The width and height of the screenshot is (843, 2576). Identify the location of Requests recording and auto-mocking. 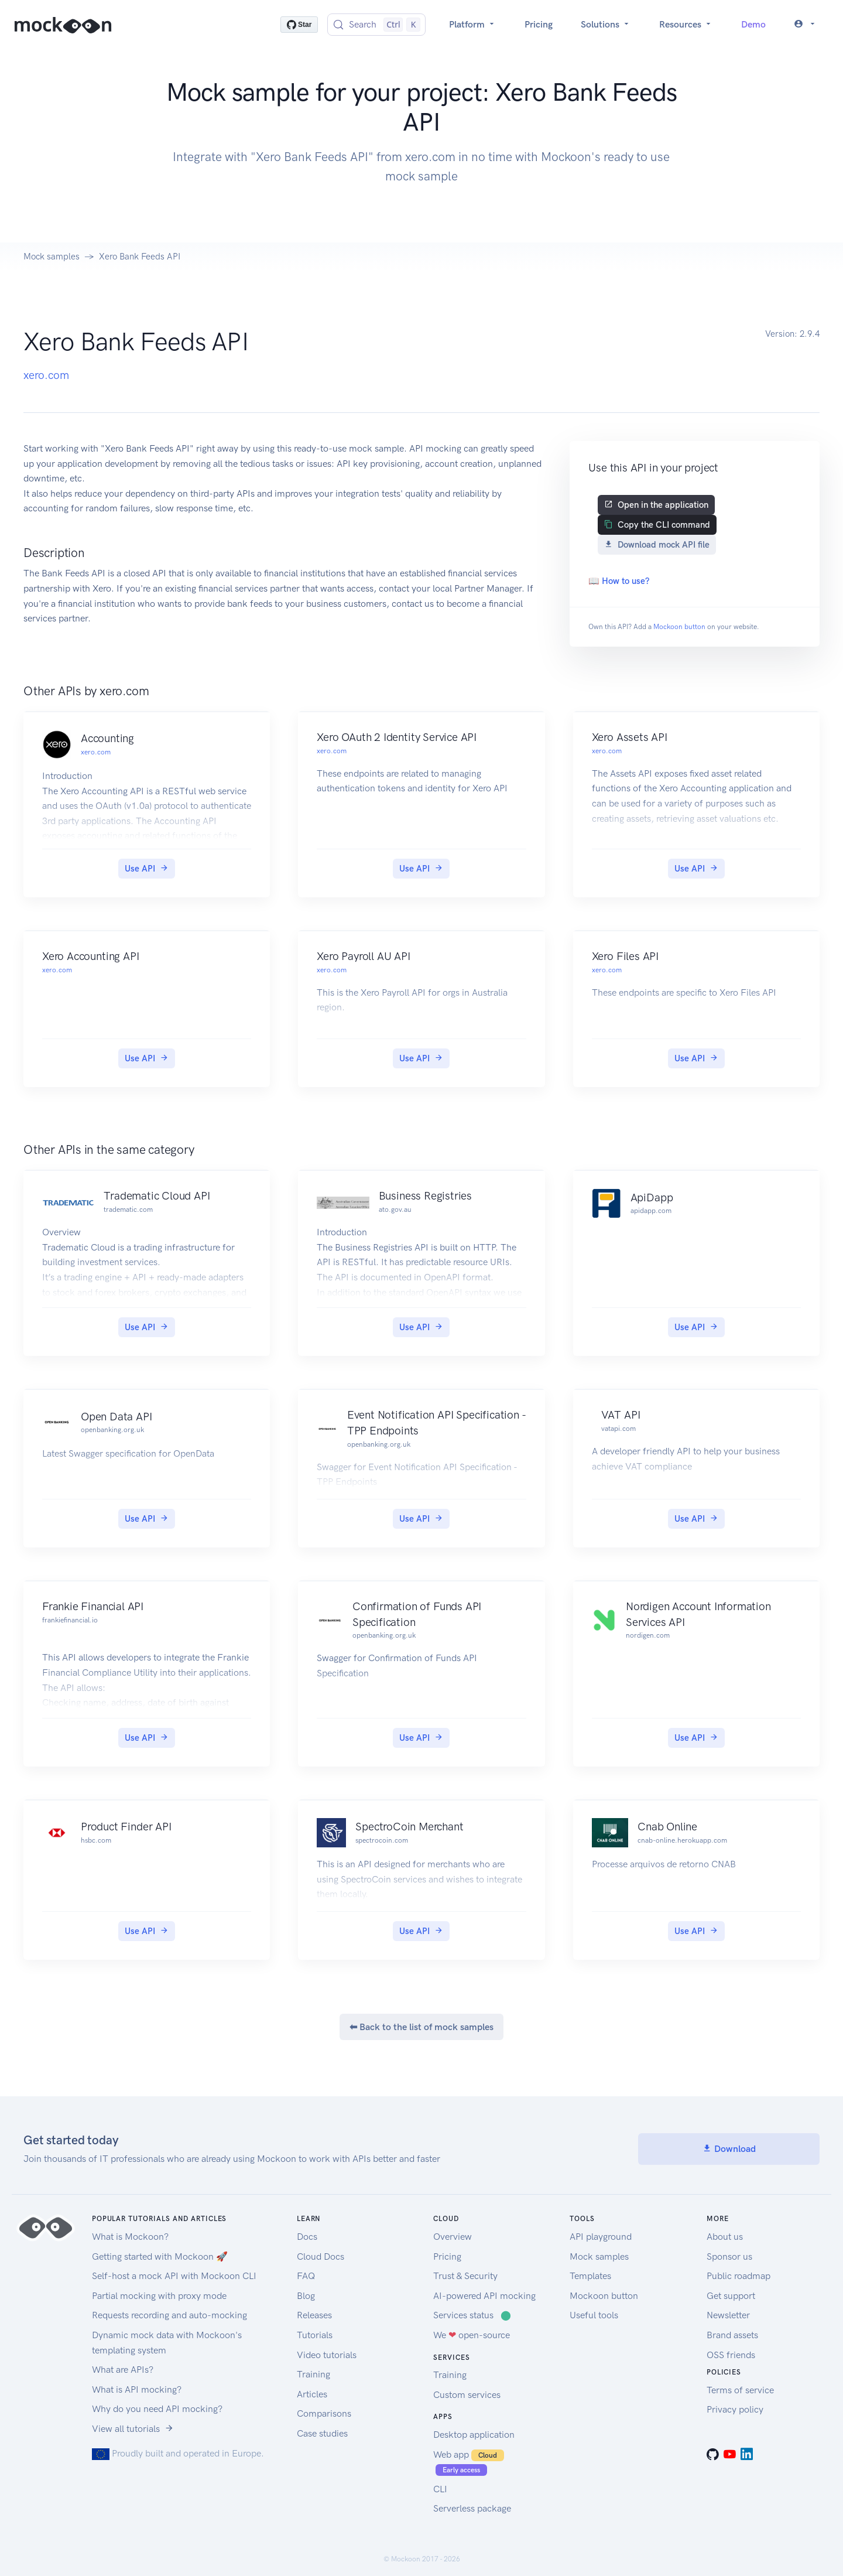
(169, 2315).